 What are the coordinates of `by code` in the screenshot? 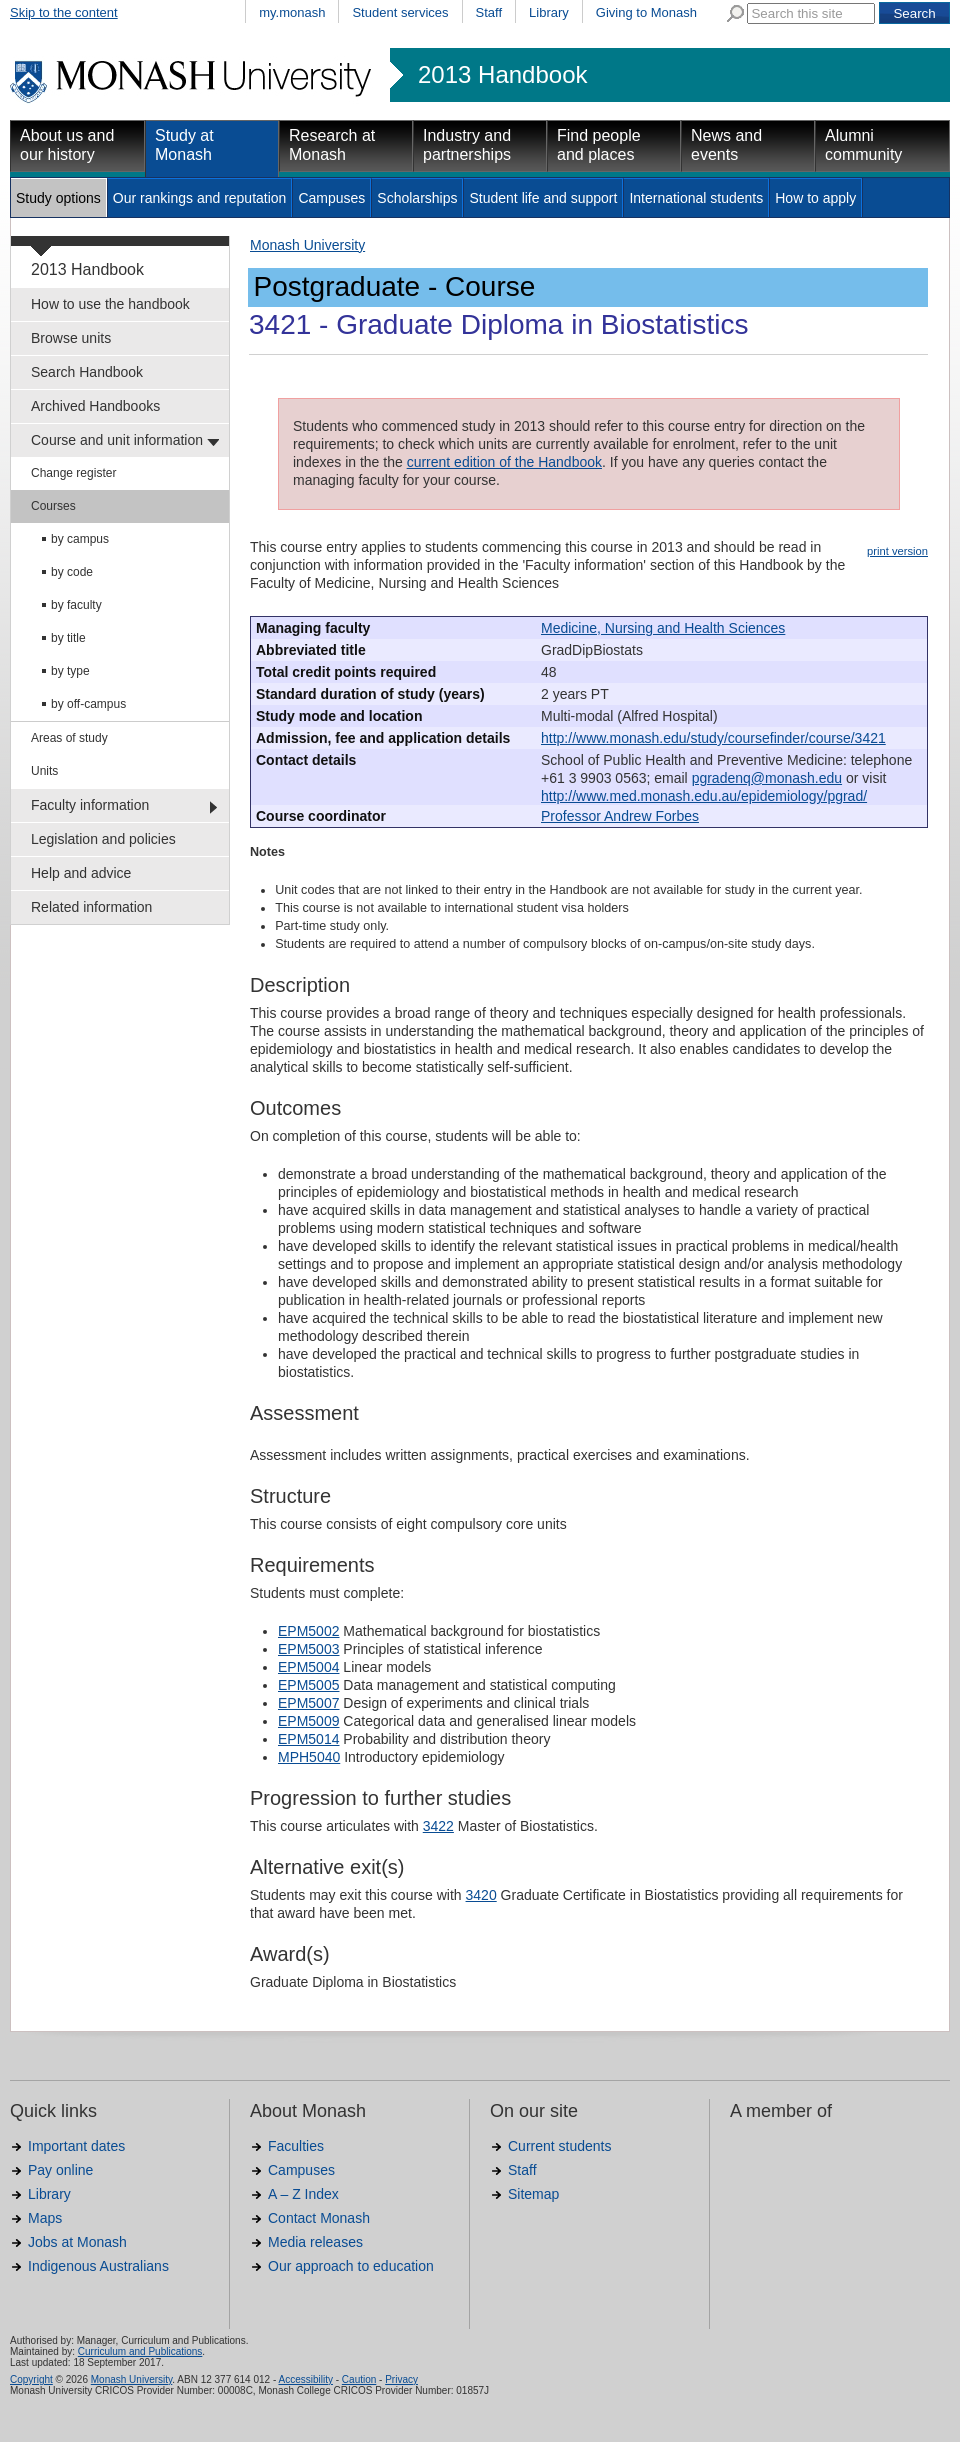 It's located at (72, 572).